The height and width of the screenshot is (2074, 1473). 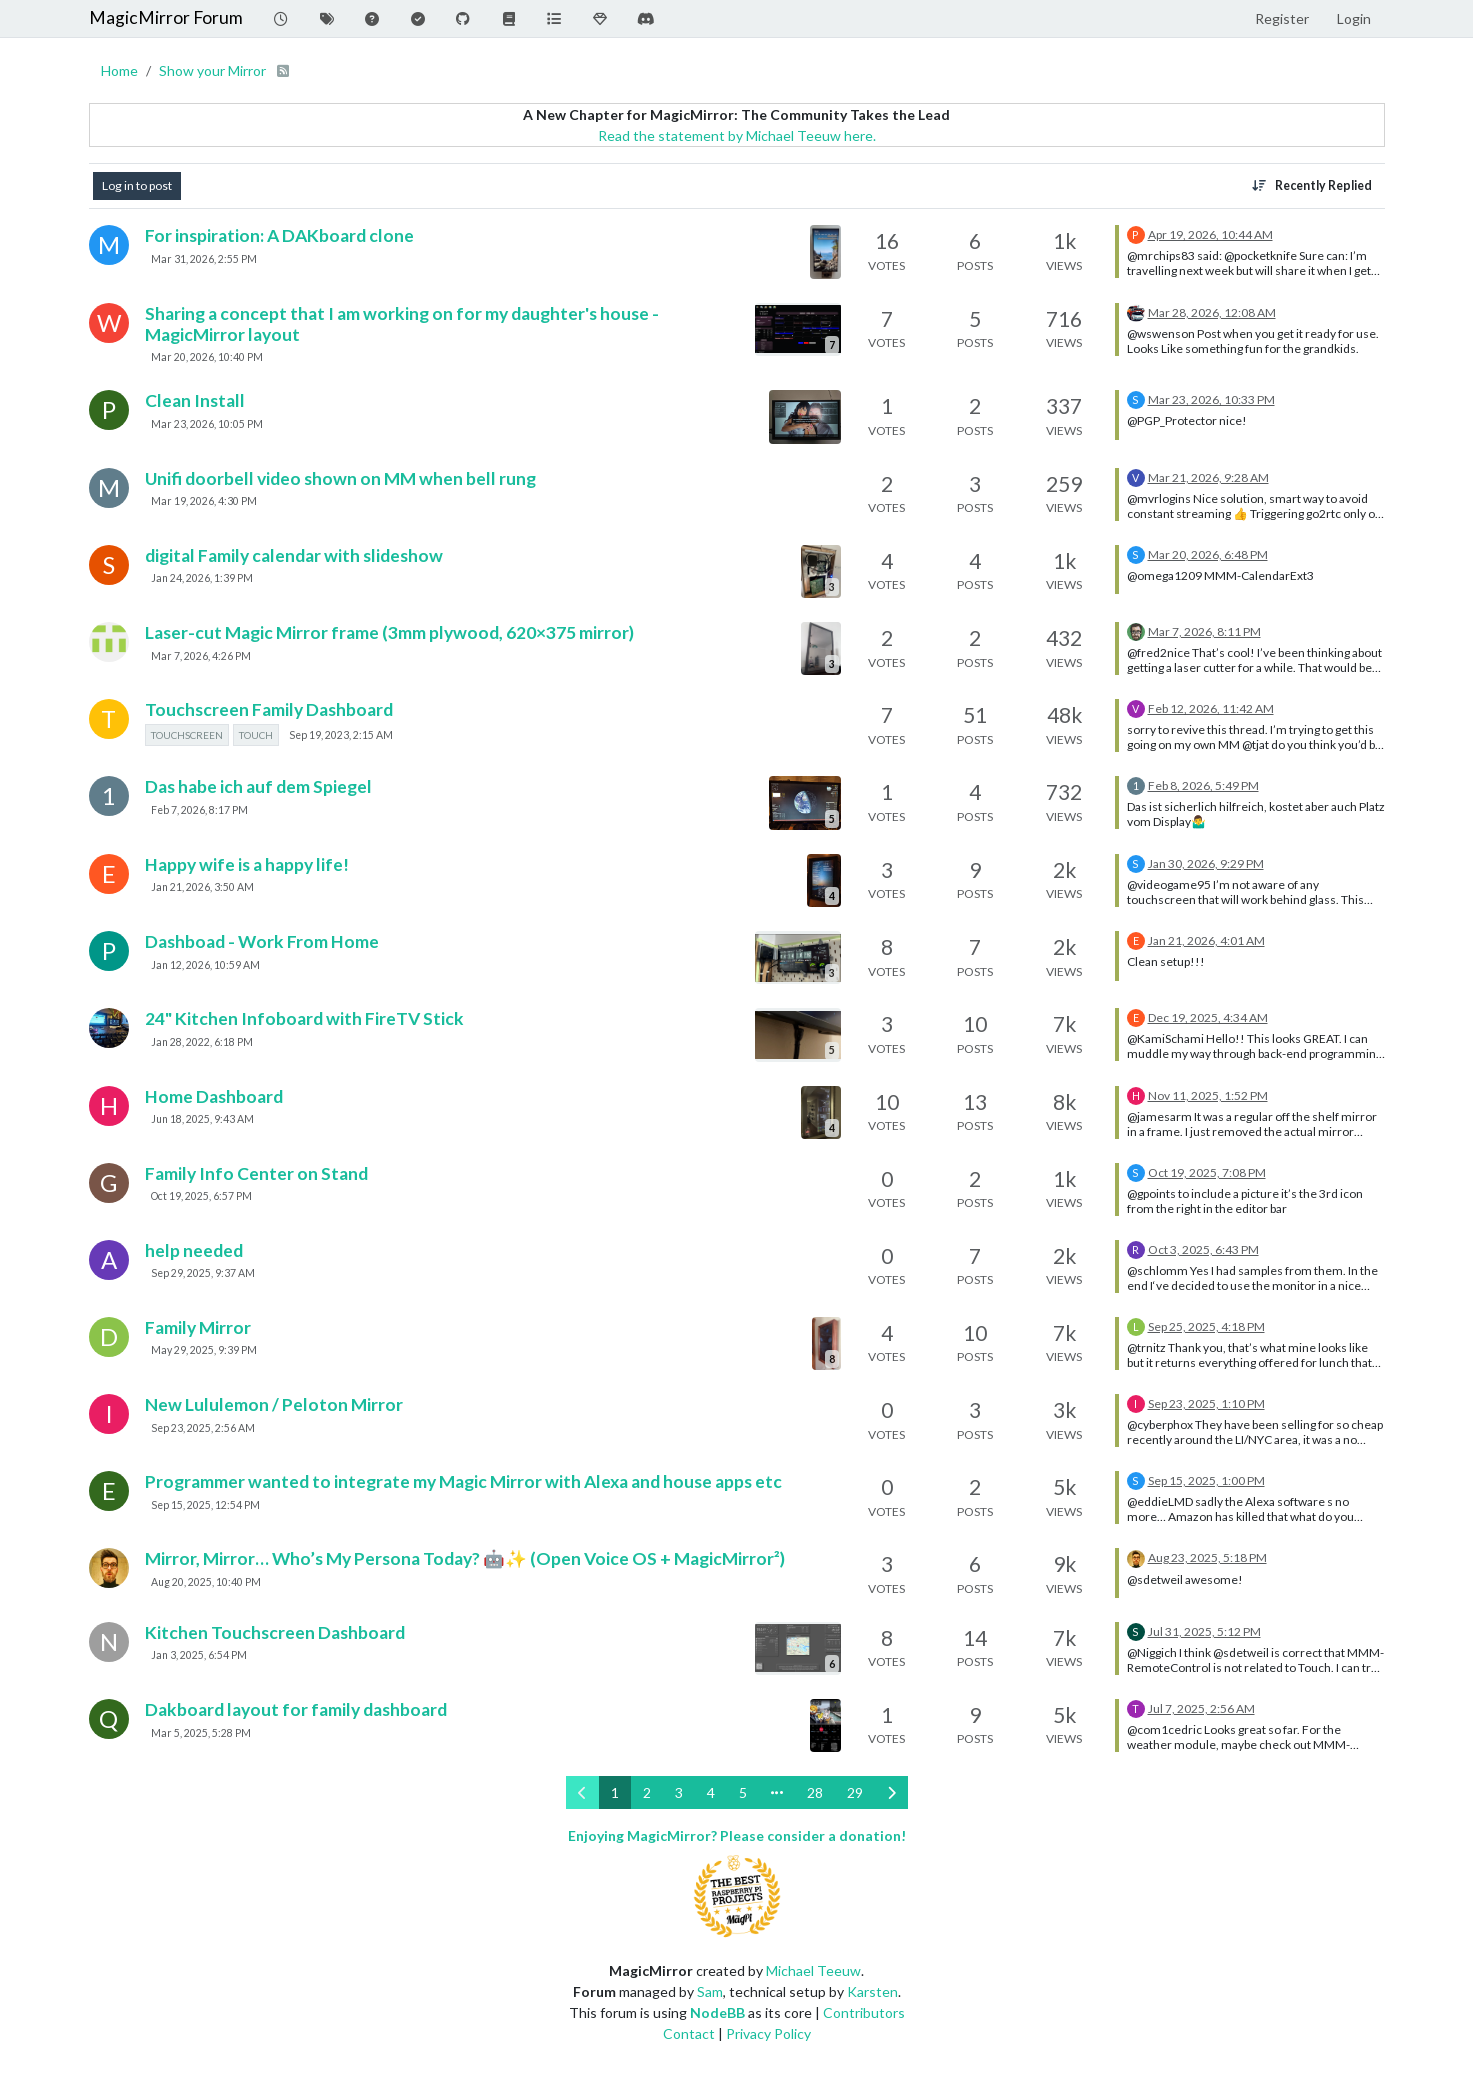 What do you see at coordinates (872, 1991) in the screenshot?
I see `Karsten` at bounding box center [872, 1991].